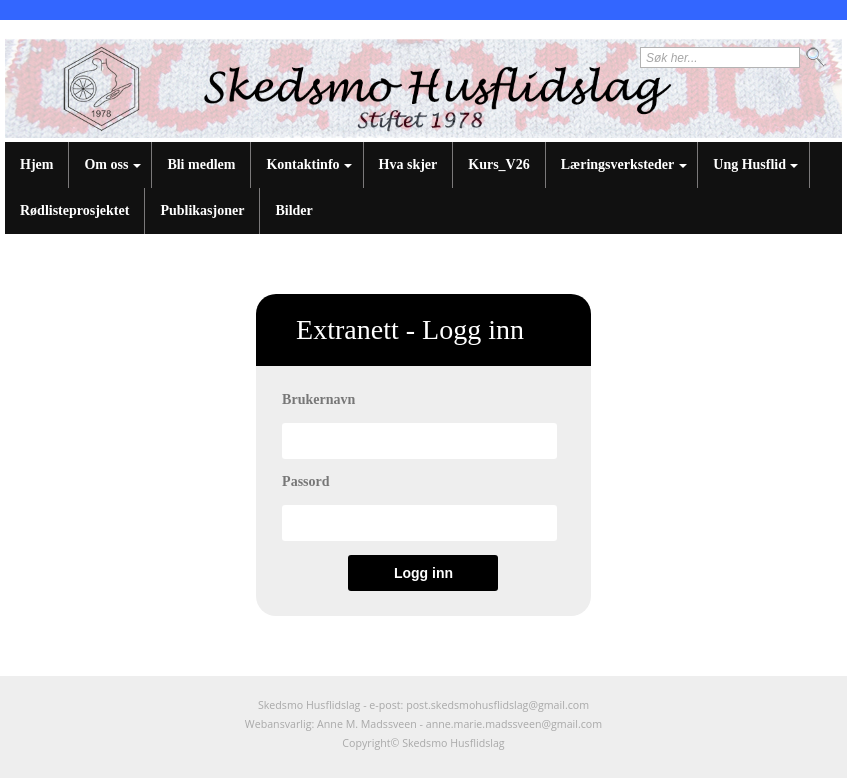 The width and height of the screenshot is (847, 778). I want to click on Bilder, so click(293, 210).